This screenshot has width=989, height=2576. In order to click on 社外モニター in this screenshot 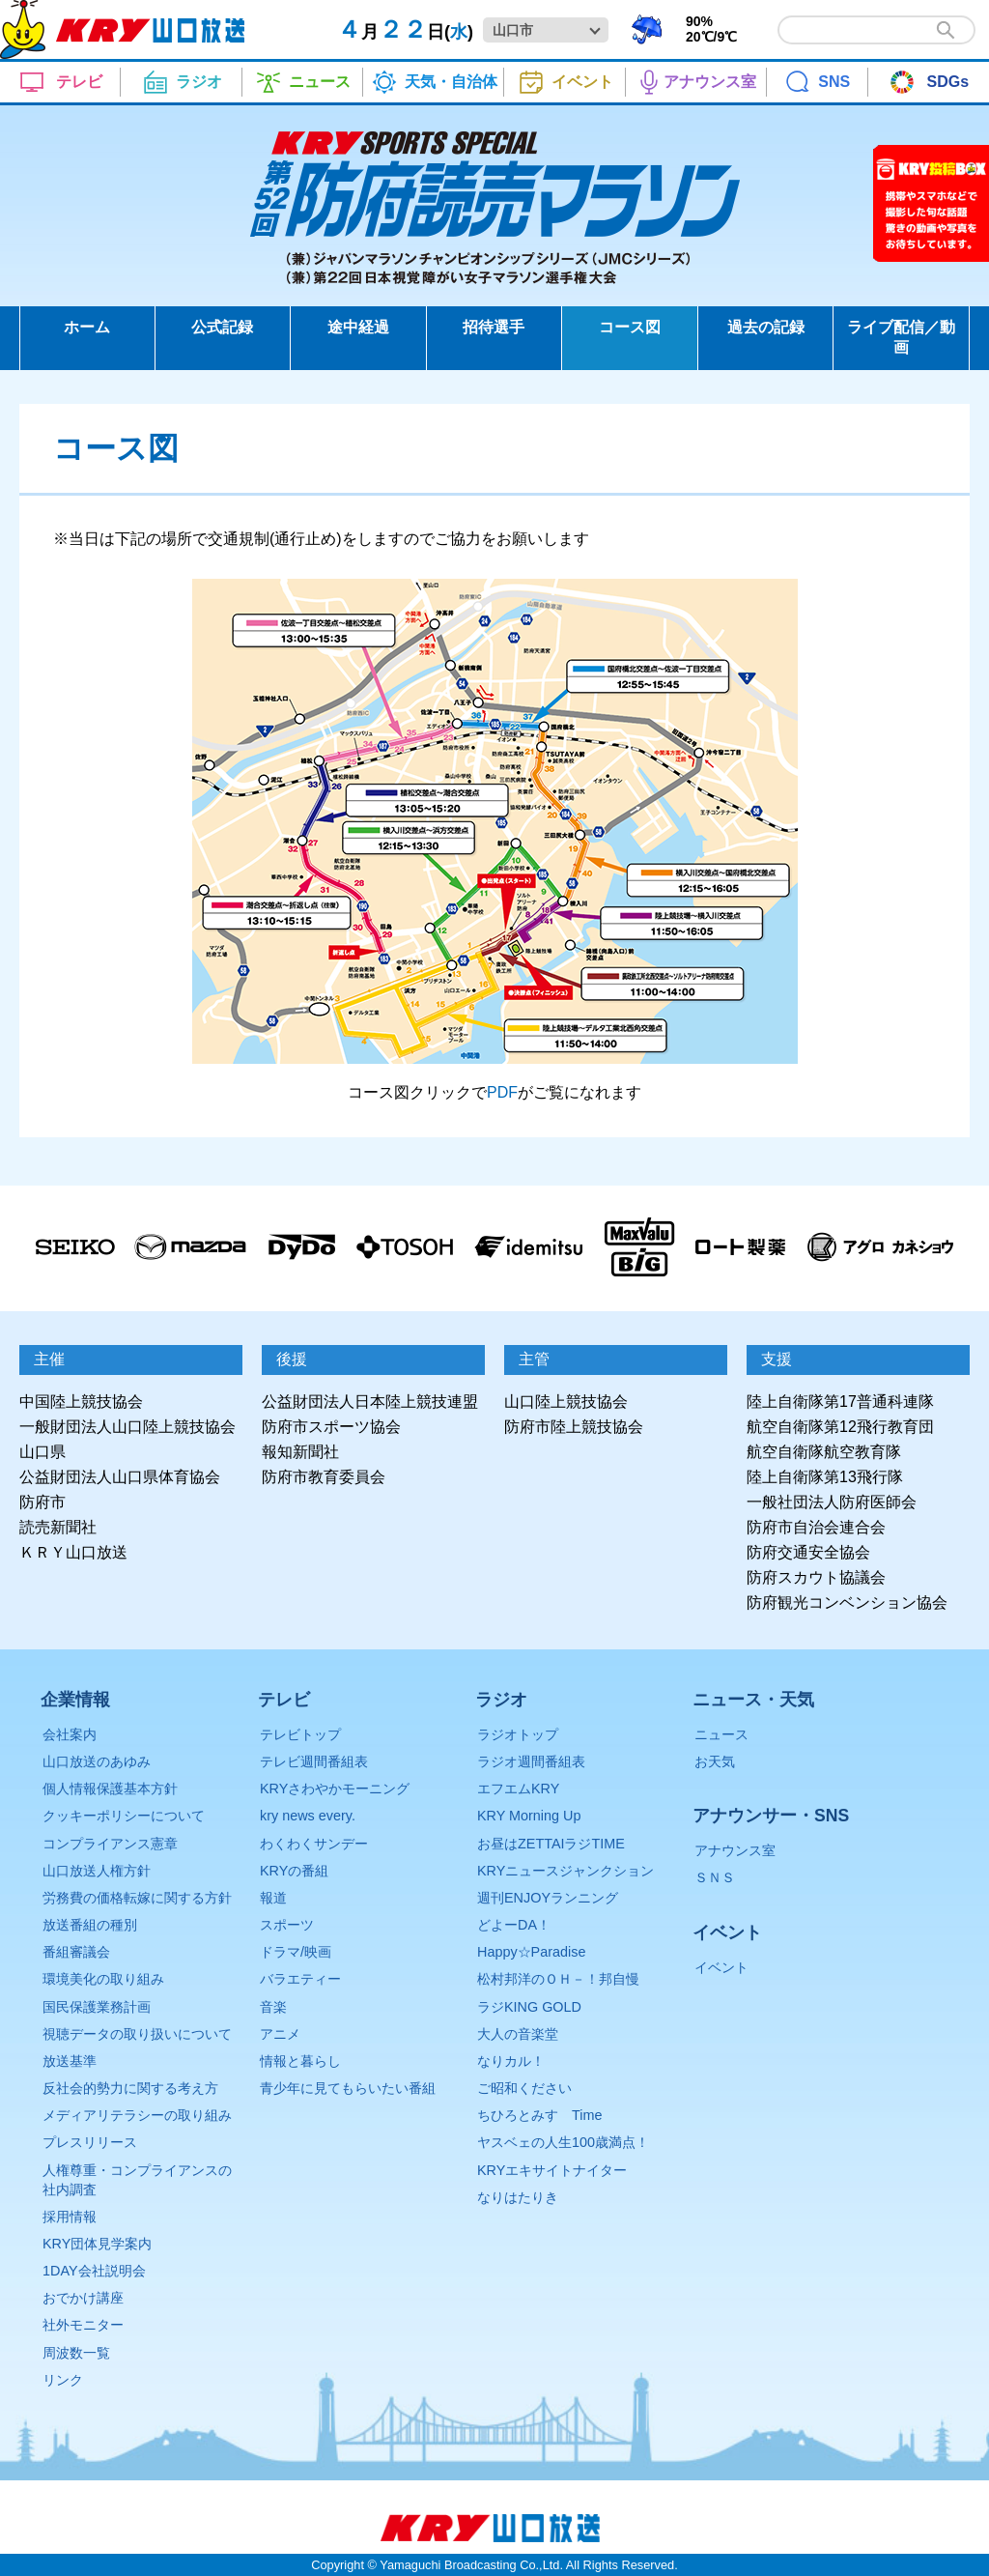, I will do `click(83, 2325)`.